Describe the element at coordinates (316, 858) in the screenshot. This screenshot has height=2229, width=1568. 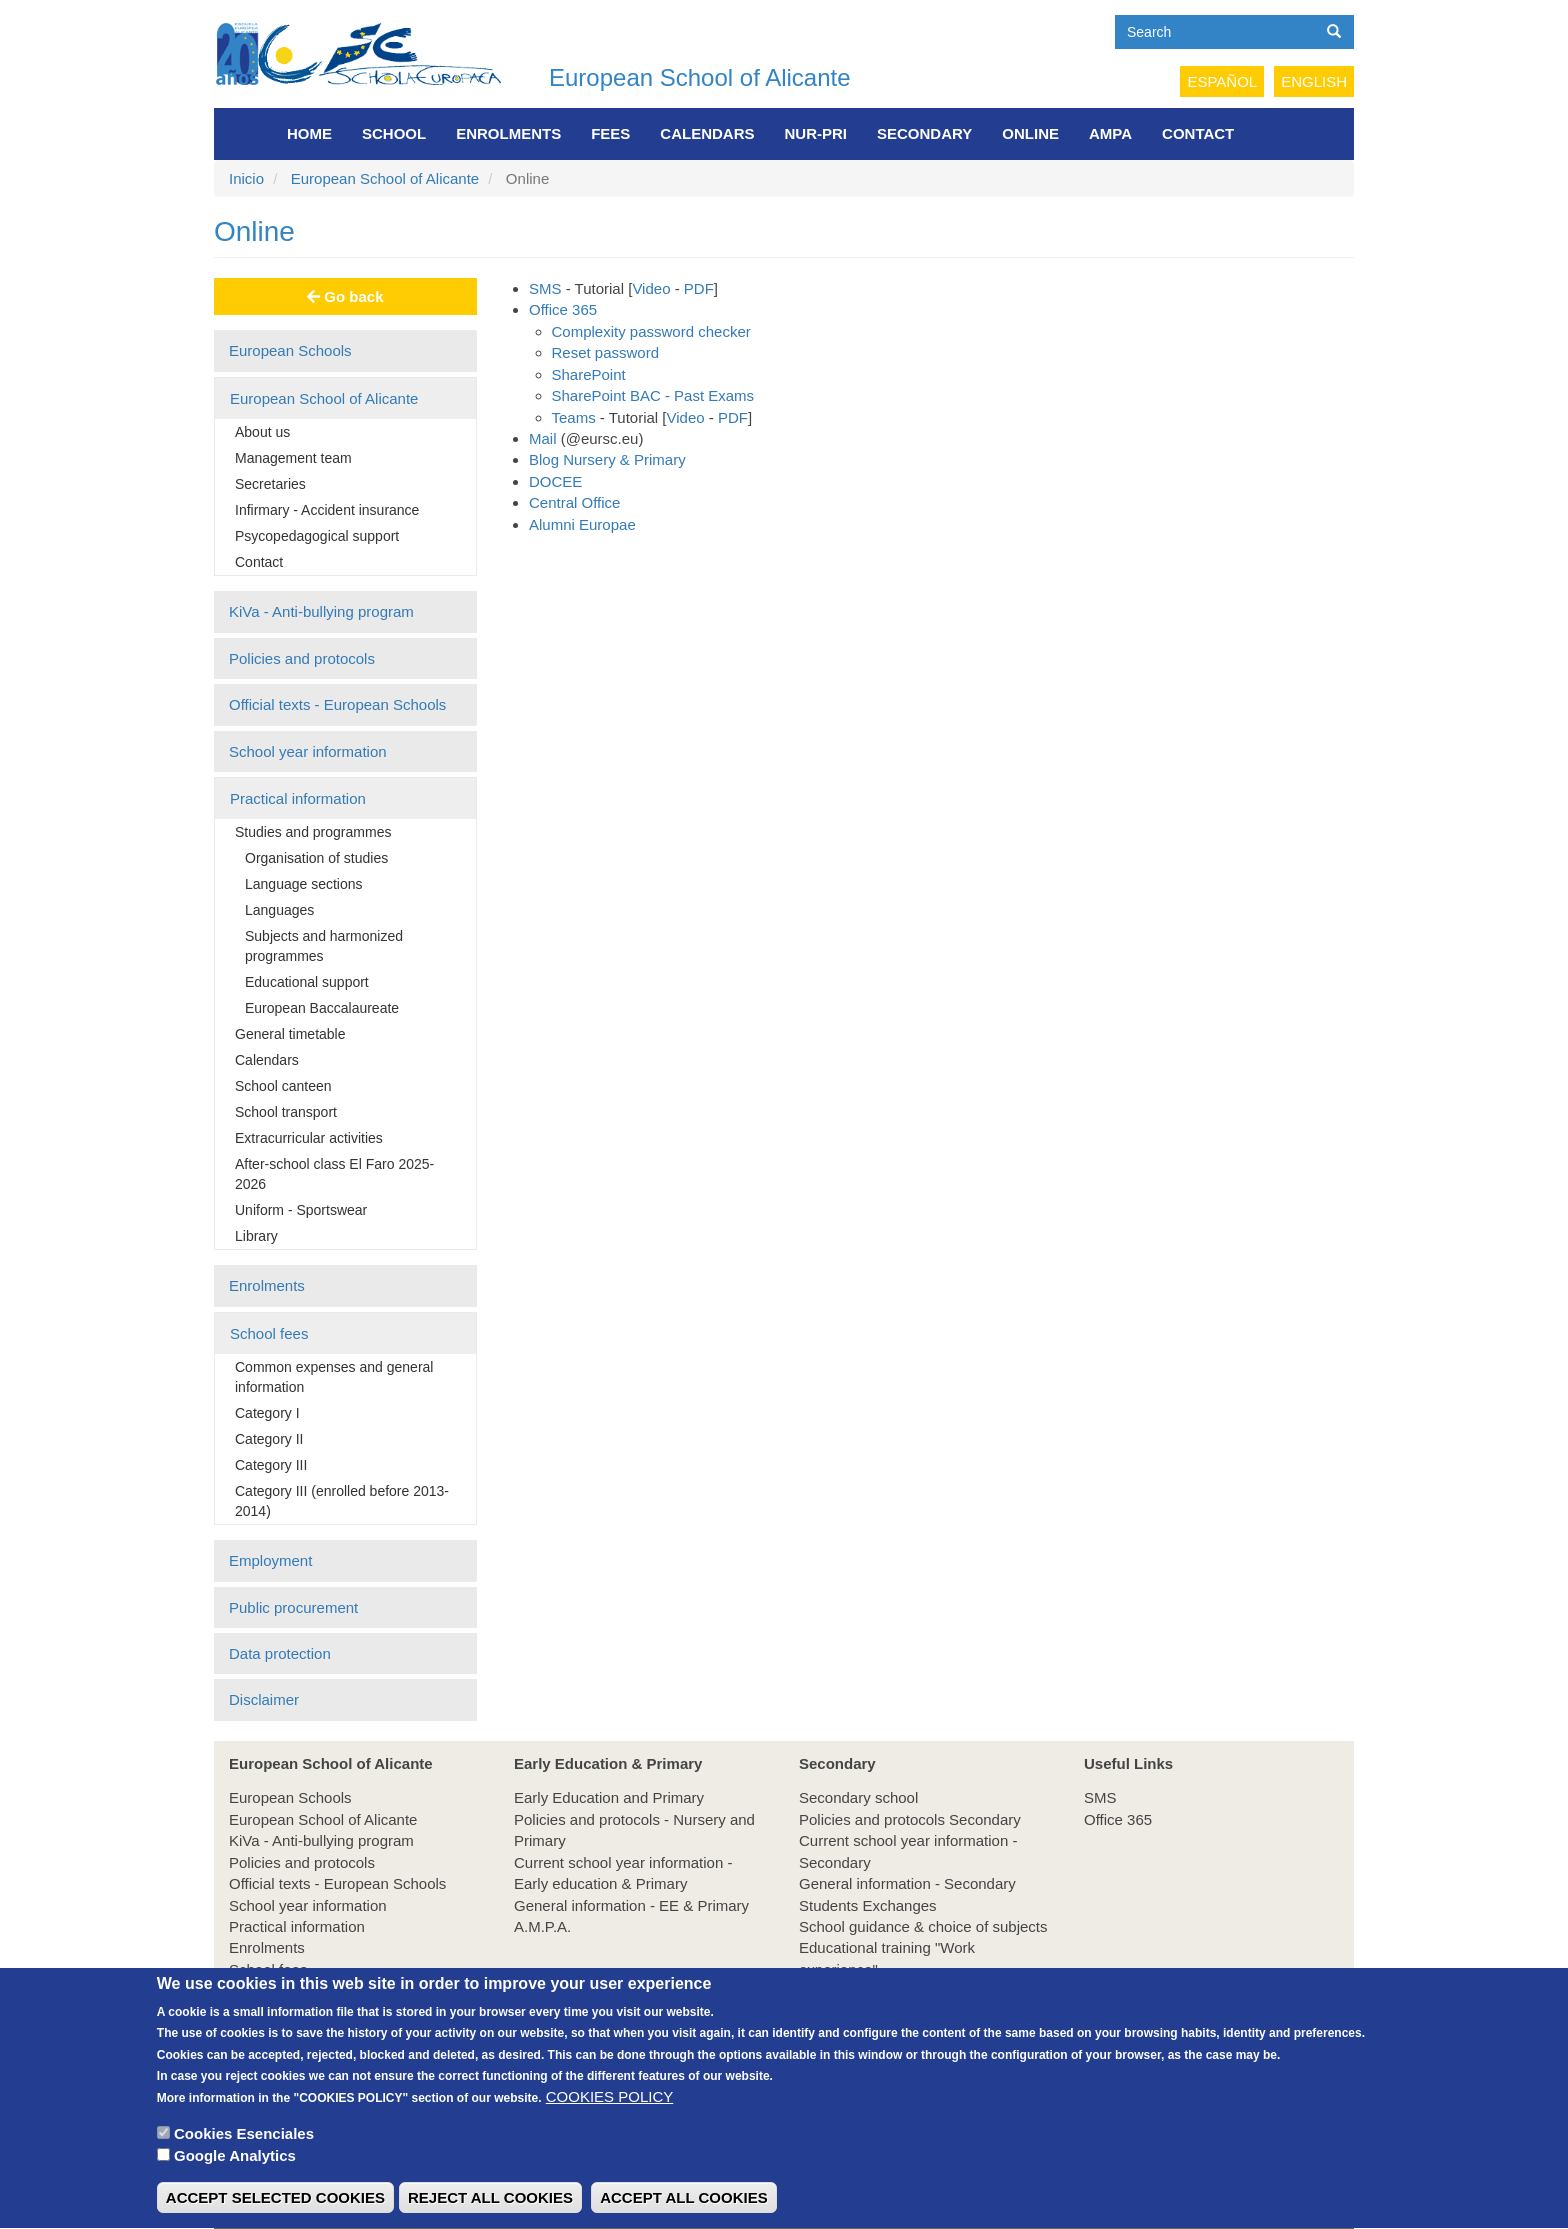
I see `Organisation of studies` at that location.